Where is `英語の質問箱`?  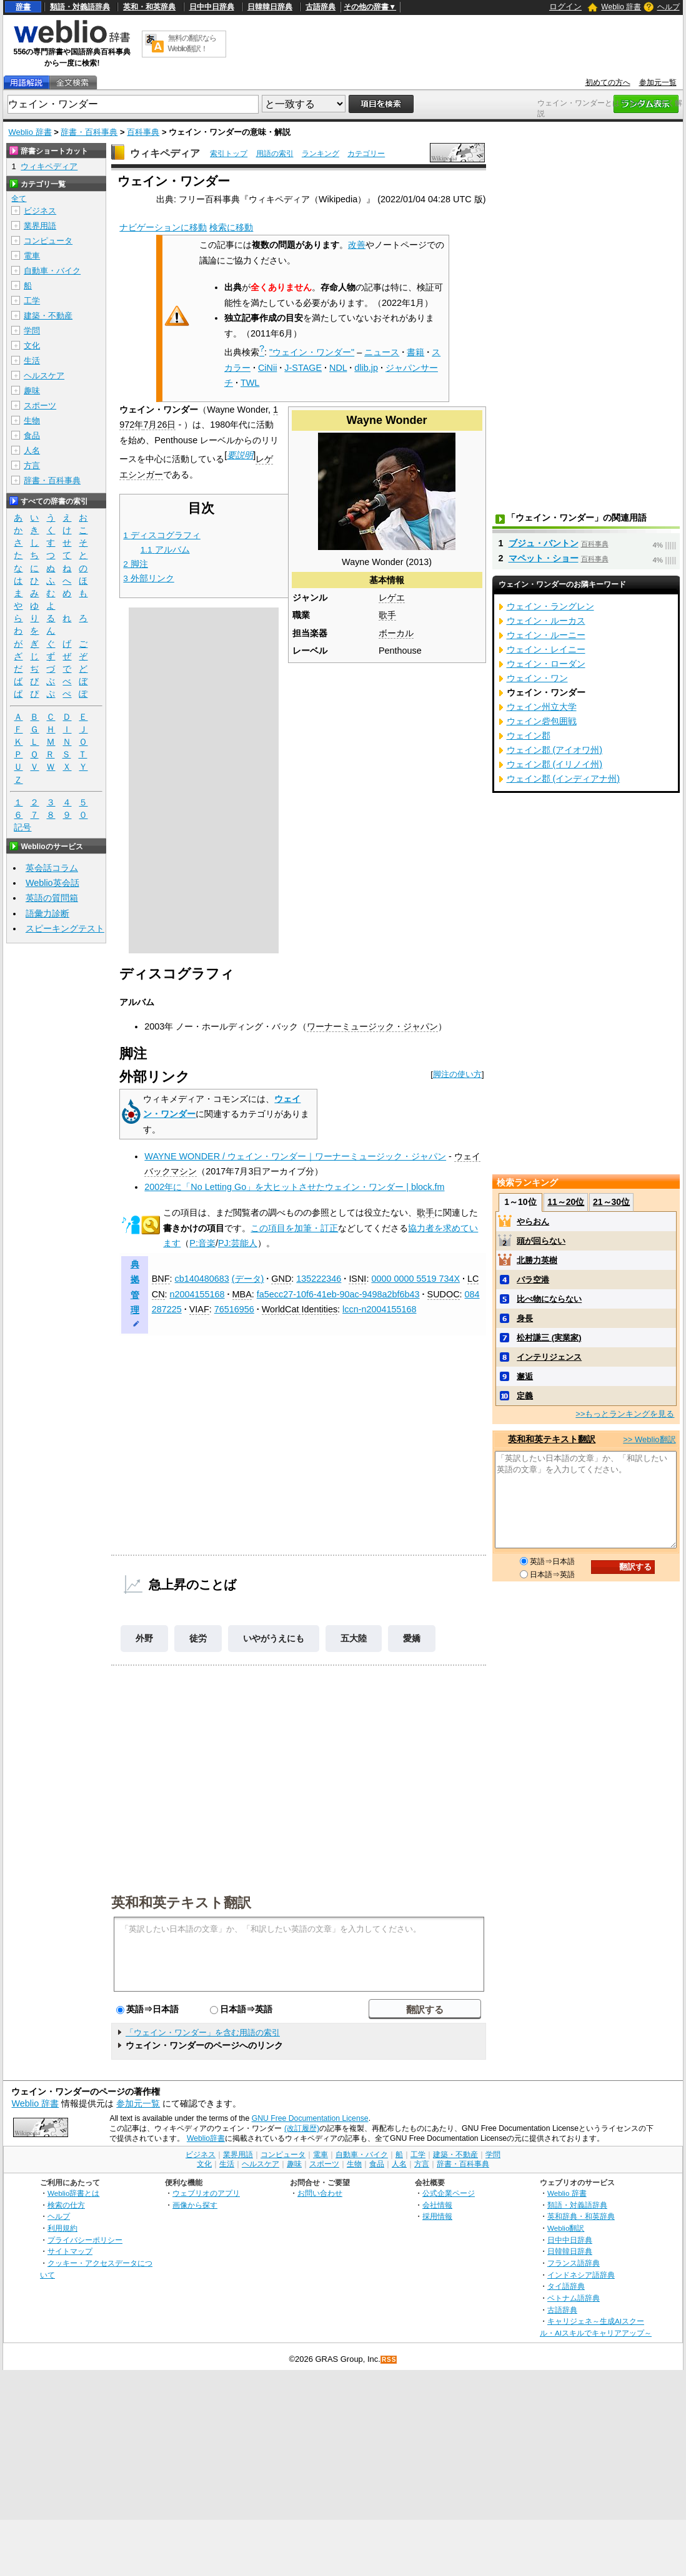 英語の質問箱 is located at coordinates (52, 898).